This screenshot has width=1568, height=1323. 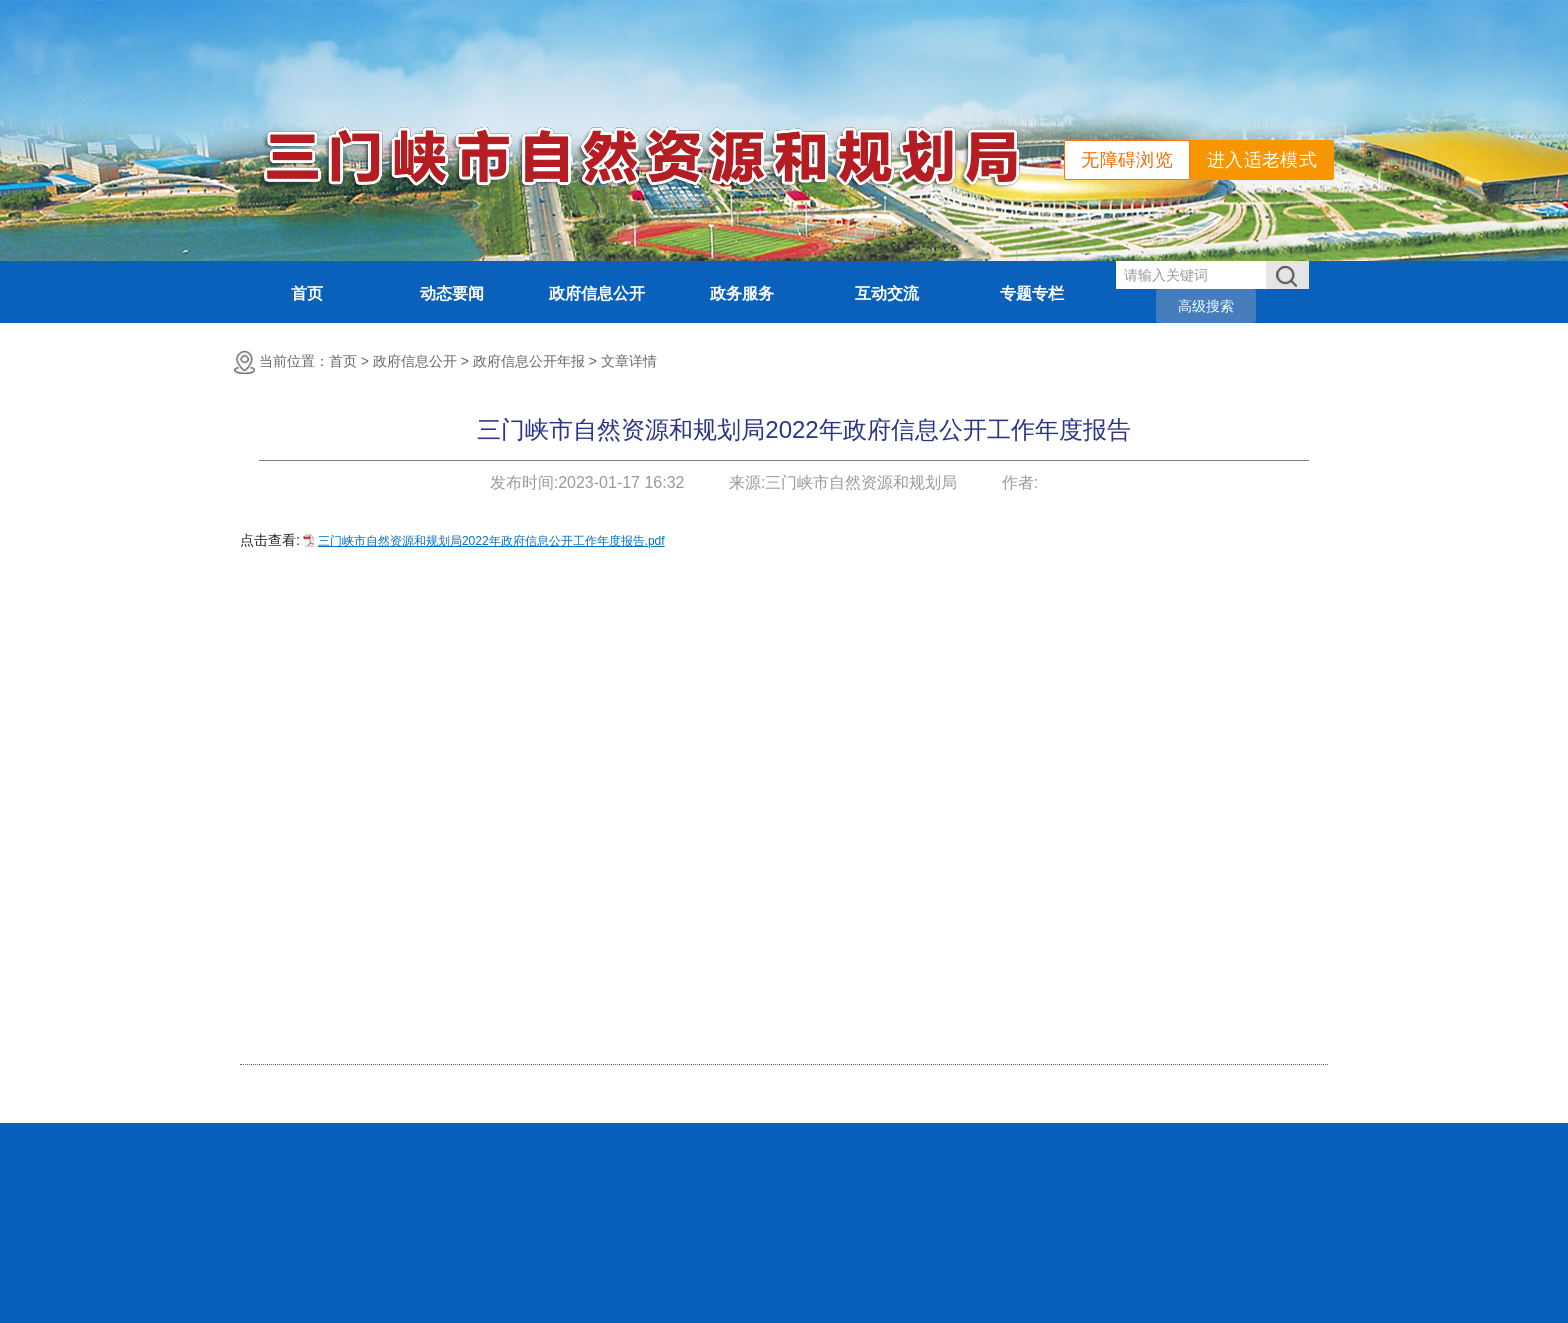 What do you see at coordinates (742, 293) in the screenshot?
I see `政务服务` at bounding box center [742, 293].